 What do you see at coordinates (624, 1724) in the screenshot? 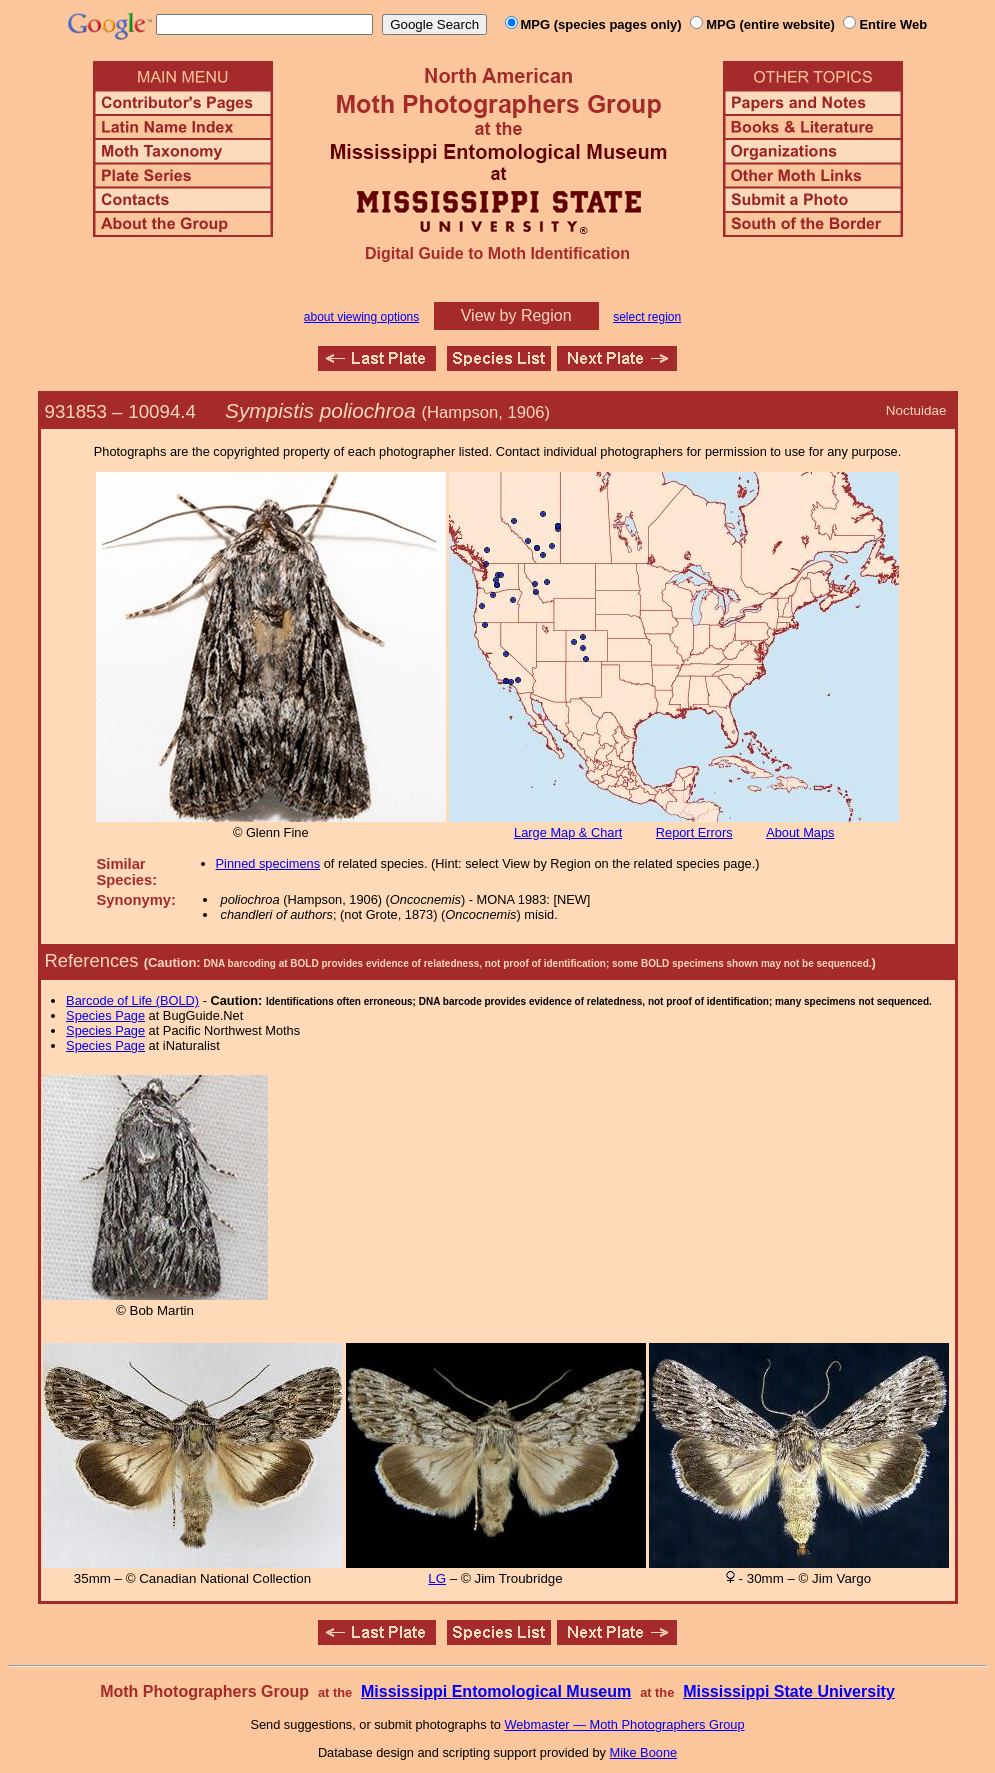
I see `Webmaster — Moth Photographers Group` at bounding box center [624, 1724].